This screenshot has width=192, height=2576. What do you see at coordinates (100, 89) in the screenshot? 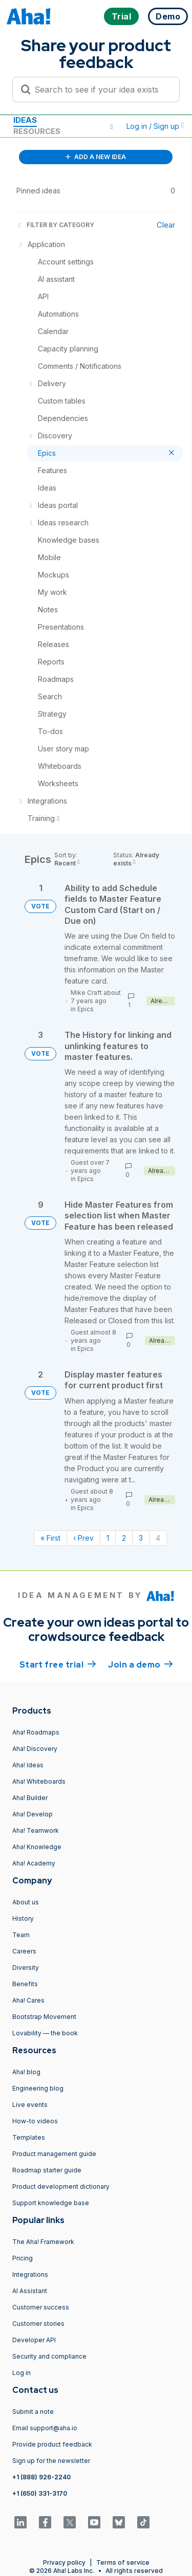
I see `[Search to see if your idea exists]` at bounding box center [100, 89].